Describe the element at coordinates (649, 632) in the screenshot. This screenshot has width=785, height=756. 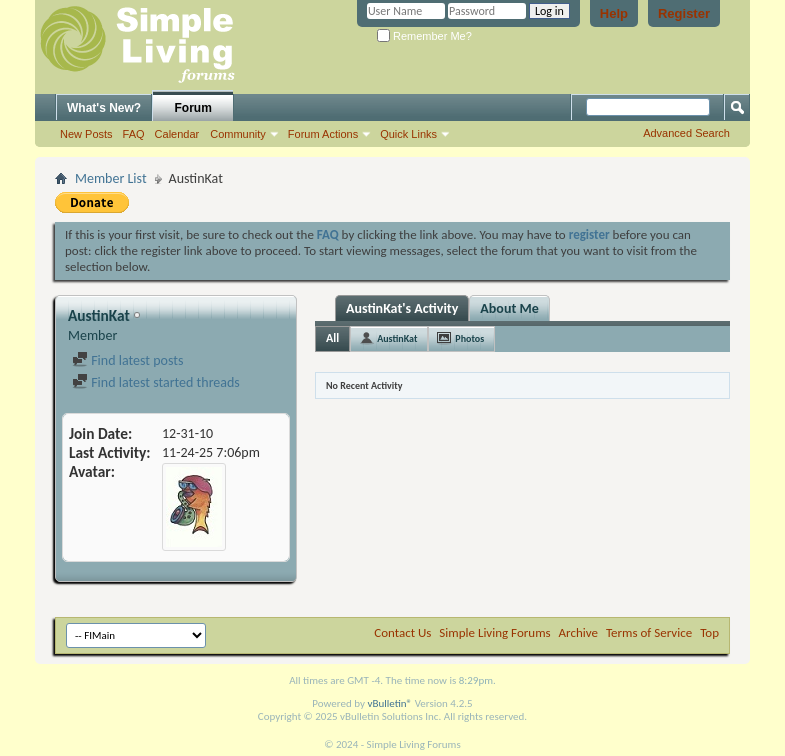
I see `Terms of Service` at that location.